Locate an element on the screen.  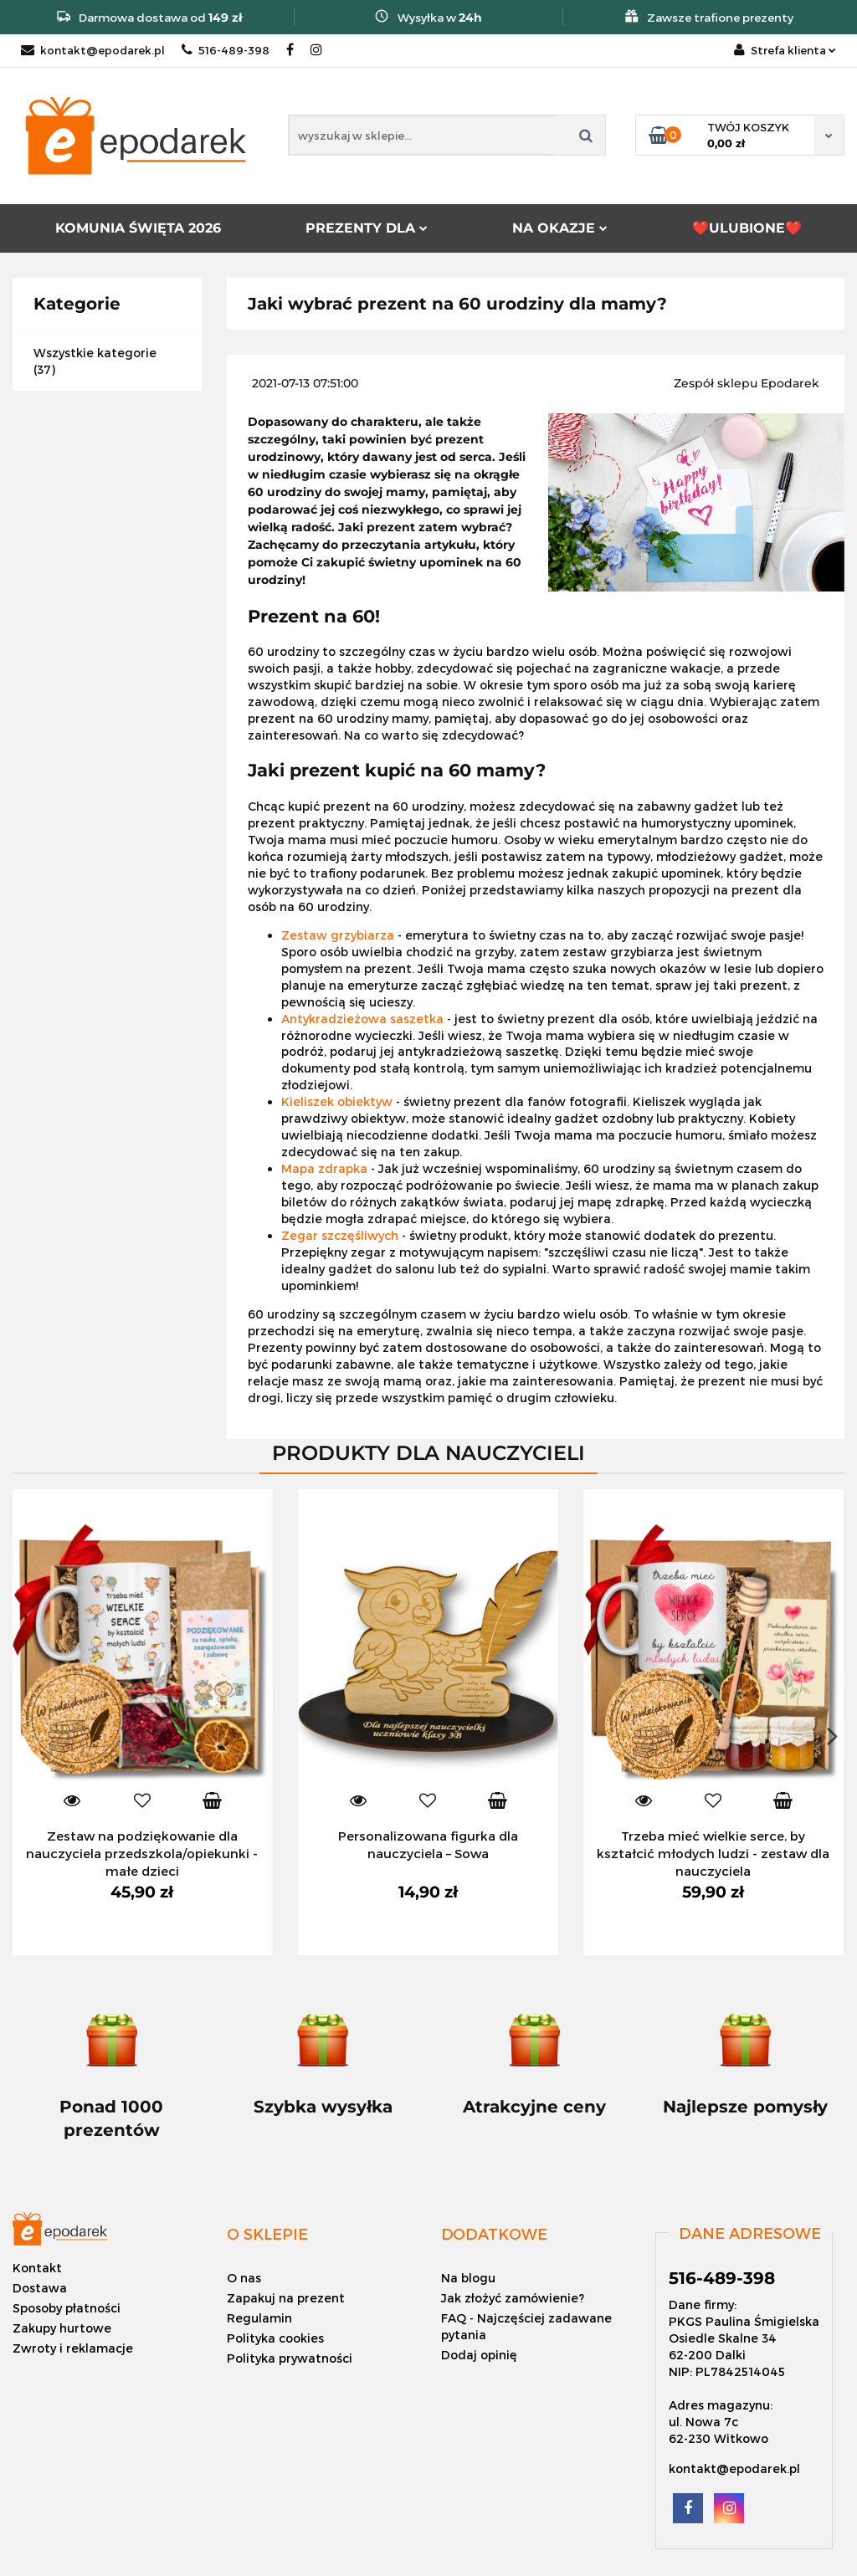
[button] is located at coordinates (267, 2234).